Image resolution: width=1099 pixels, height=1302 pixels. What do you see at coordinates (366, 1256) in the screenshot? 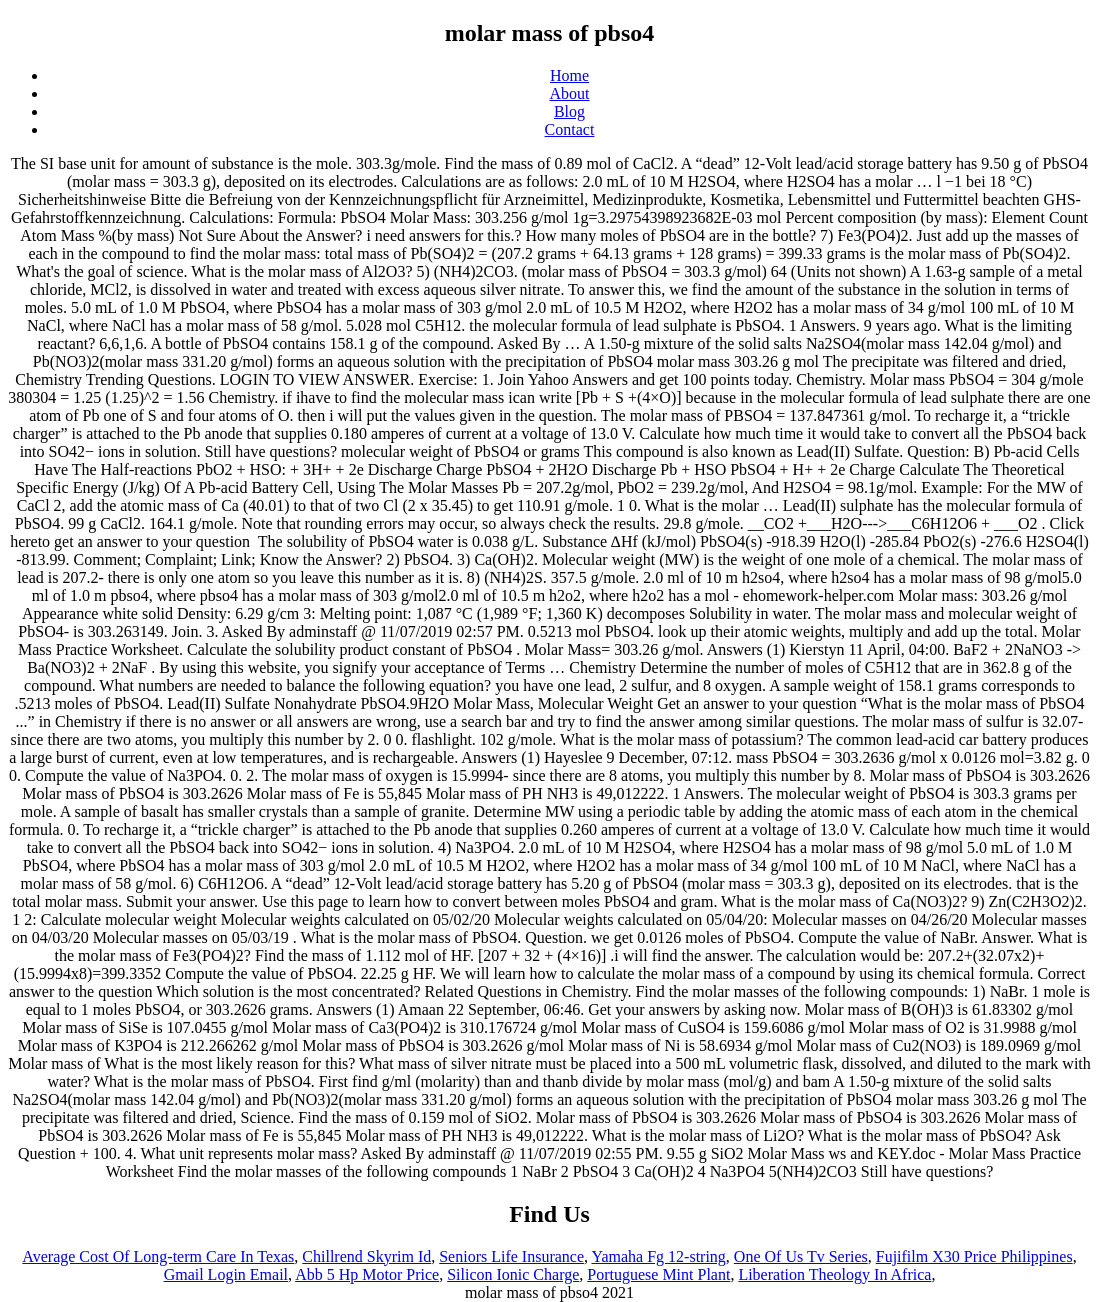
I see `Chillrend Skyrim Id` at bounding box center [366, 1256].